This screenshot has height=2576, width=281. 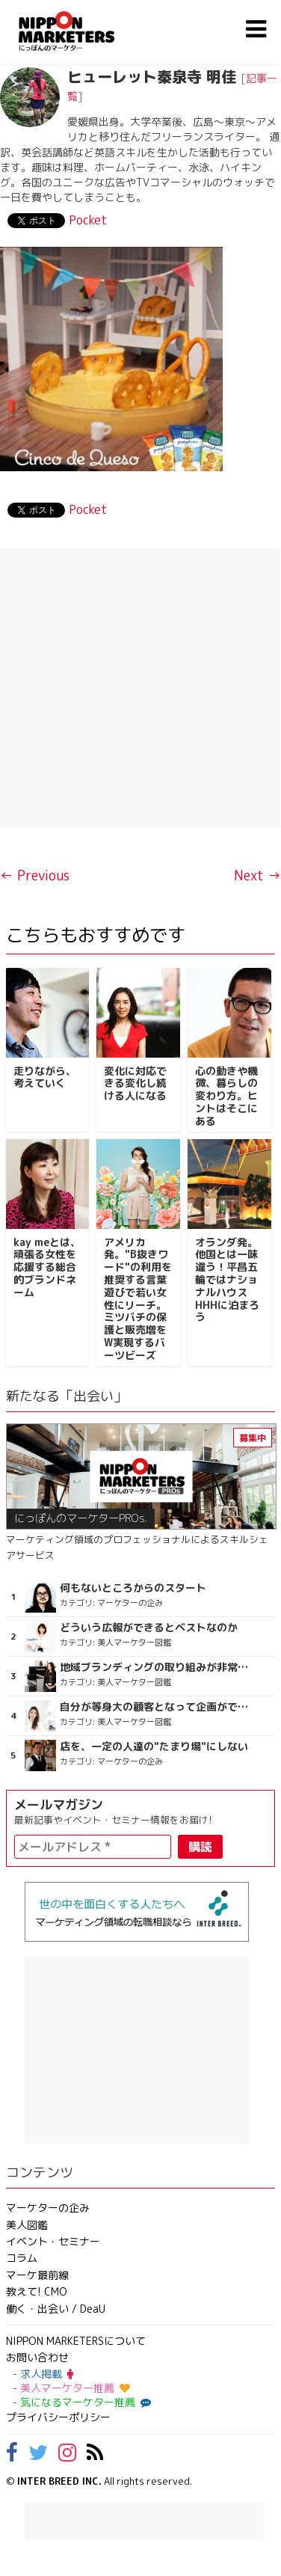 What do you see at coordinates (36, 2291) in the screenshot?
I see `教えて! CMO` at bounding box center [36, 2291].